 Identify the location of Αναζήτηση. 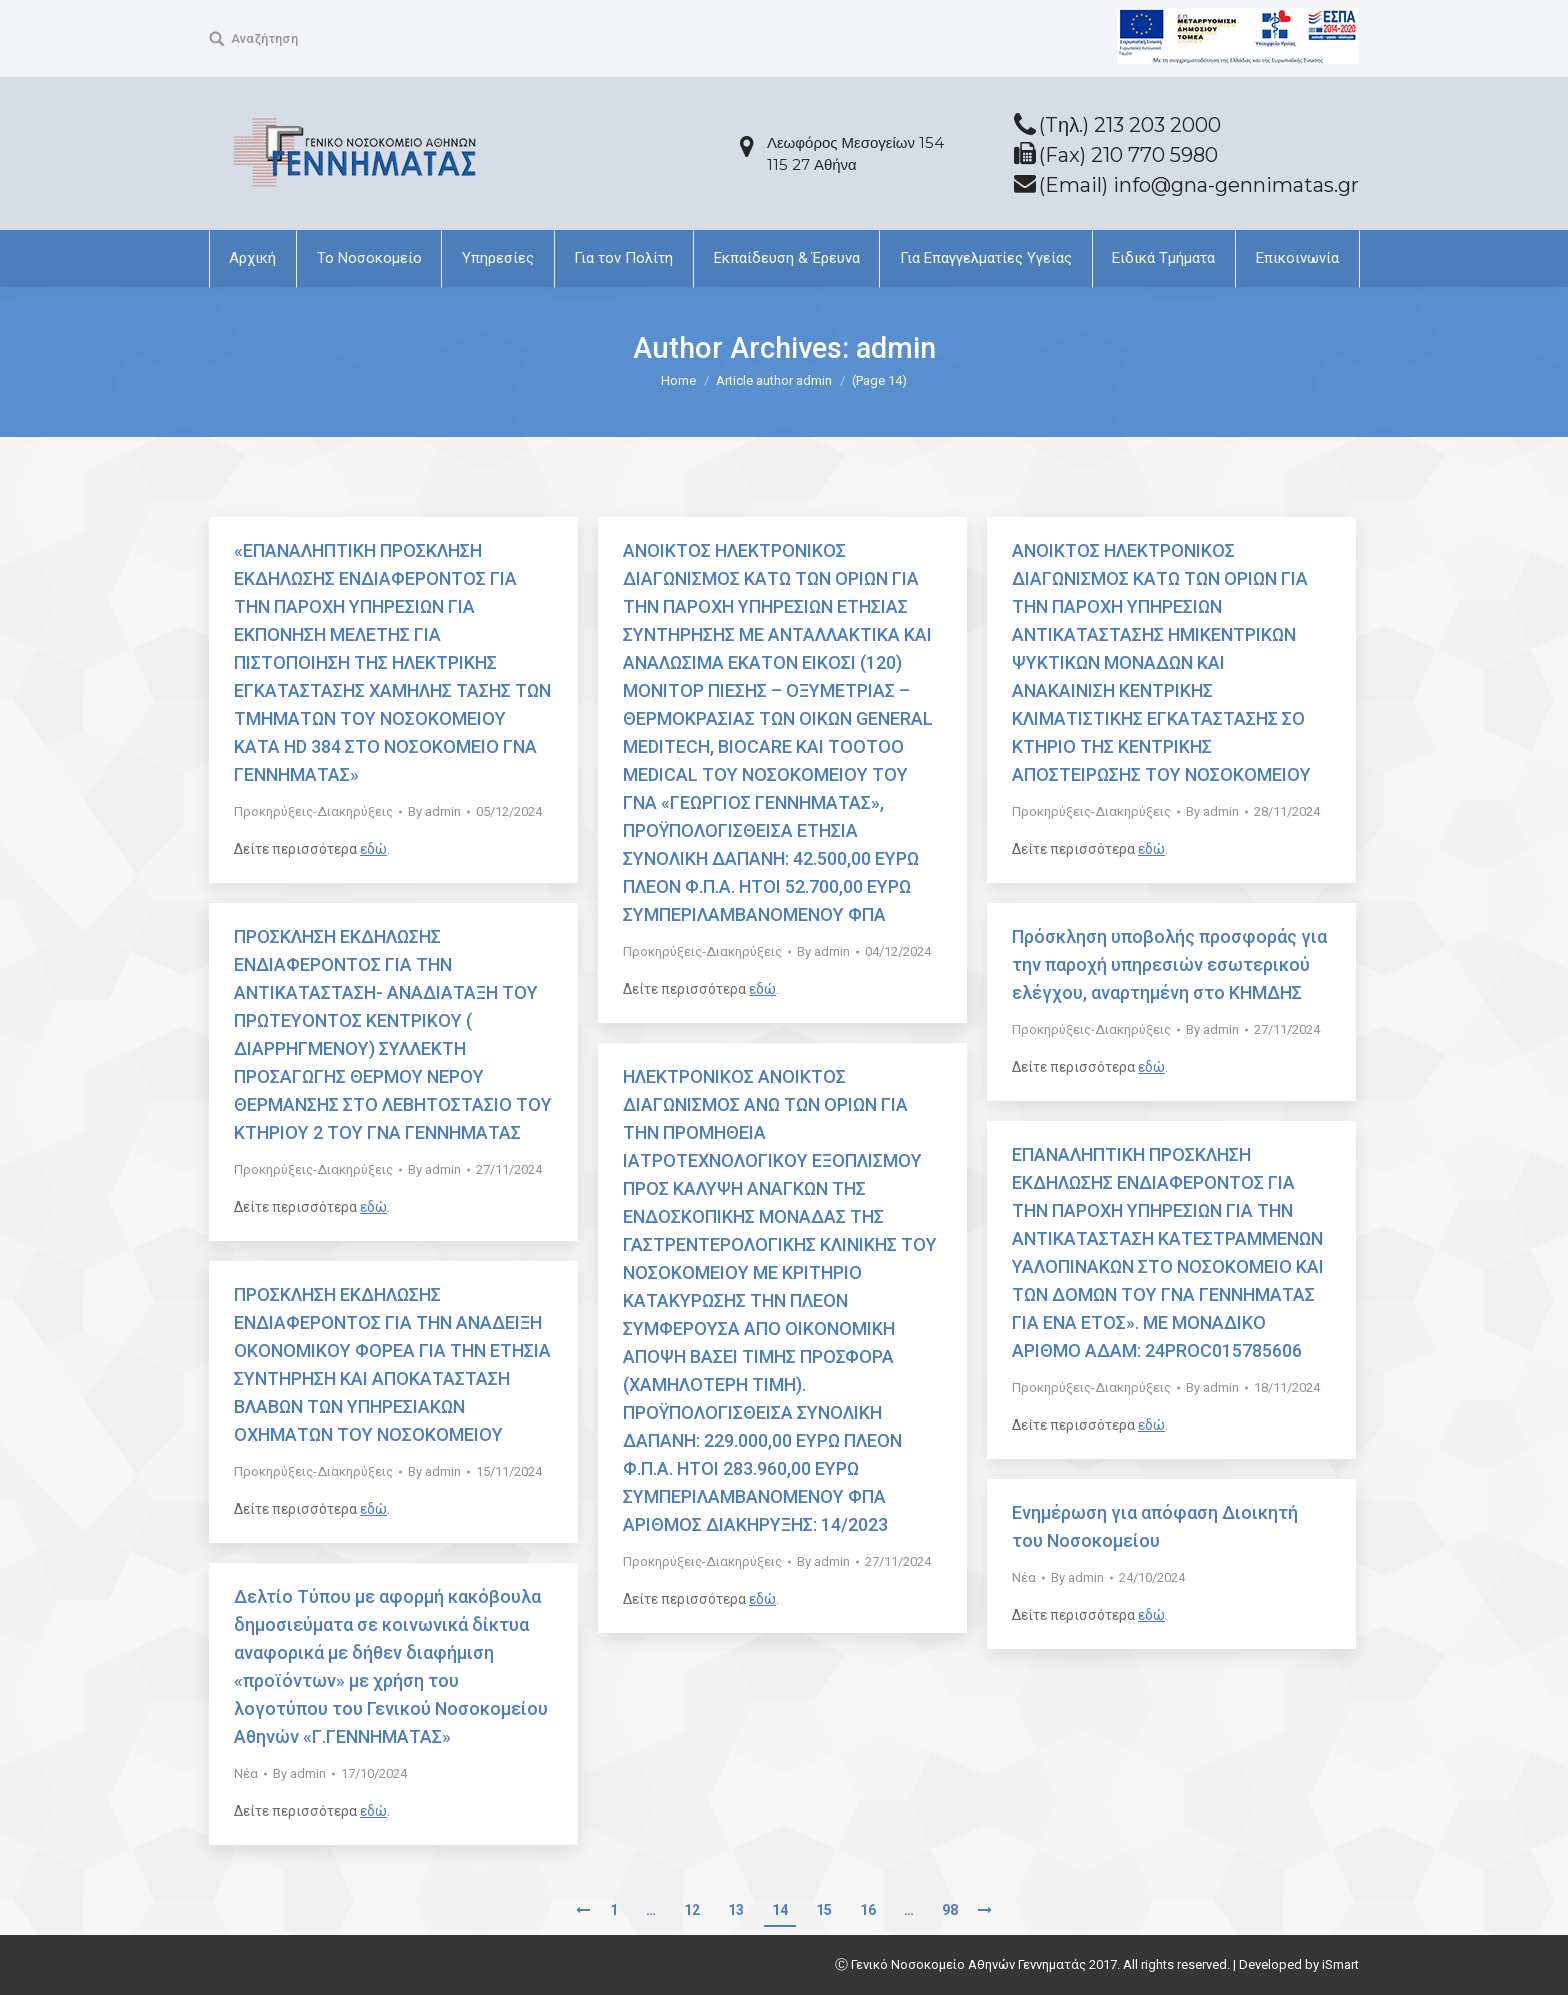
(264, 38).